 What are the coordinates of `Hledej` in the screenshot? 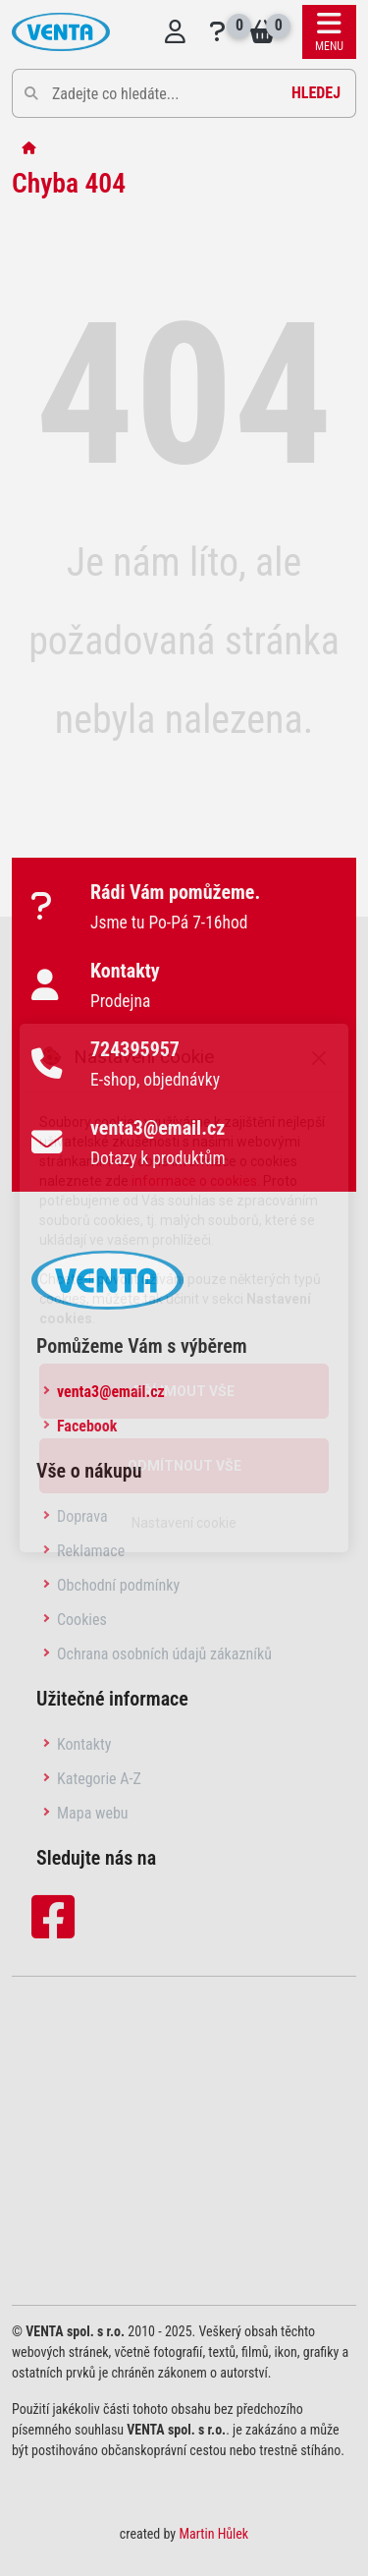 It's located at (316, 93).